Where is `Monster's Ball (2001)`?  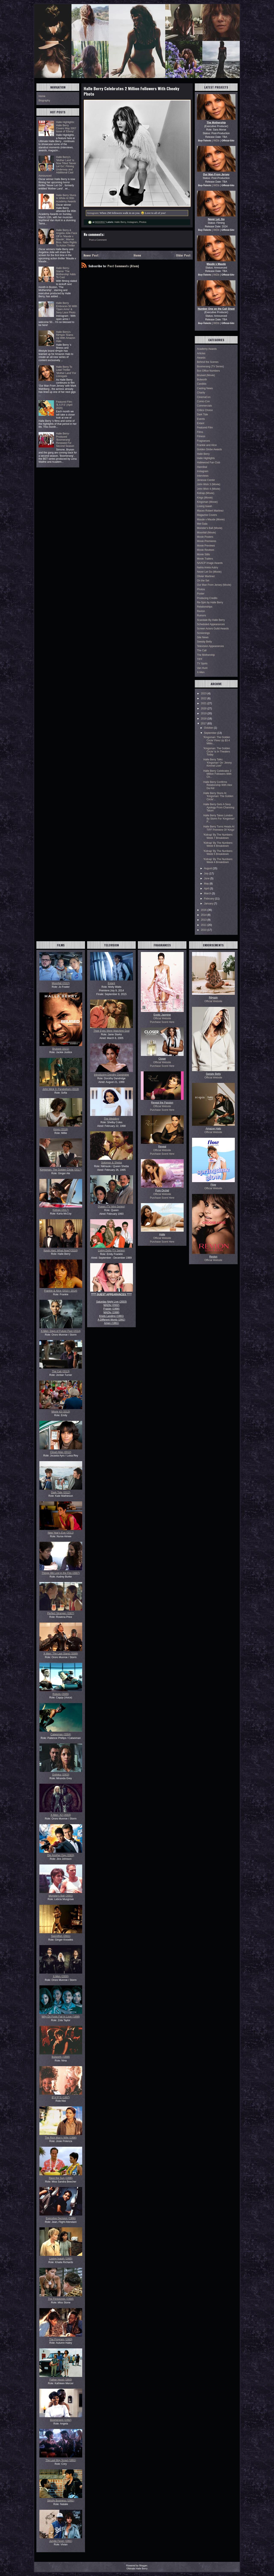
Monster's Ball (2001) is located at coordinates (61, 1895).